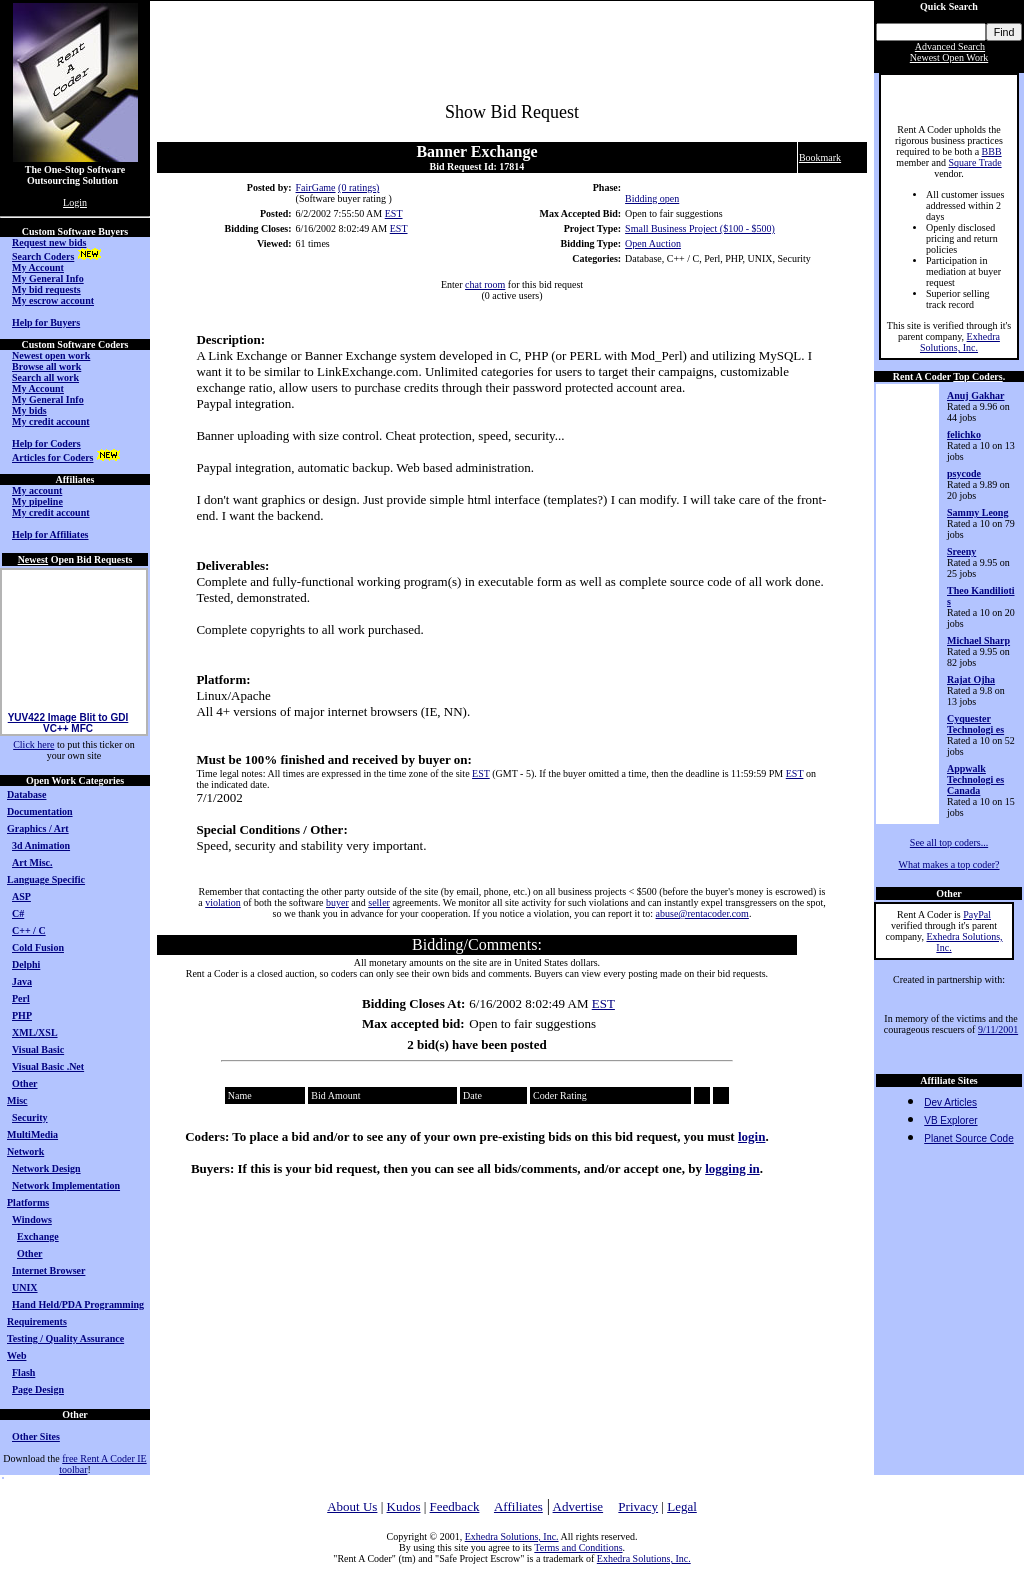  What do you see at coordinates (976, 395) in the screenshot?
I see `Anuj Gakhar` at bounding box center [976, 395].